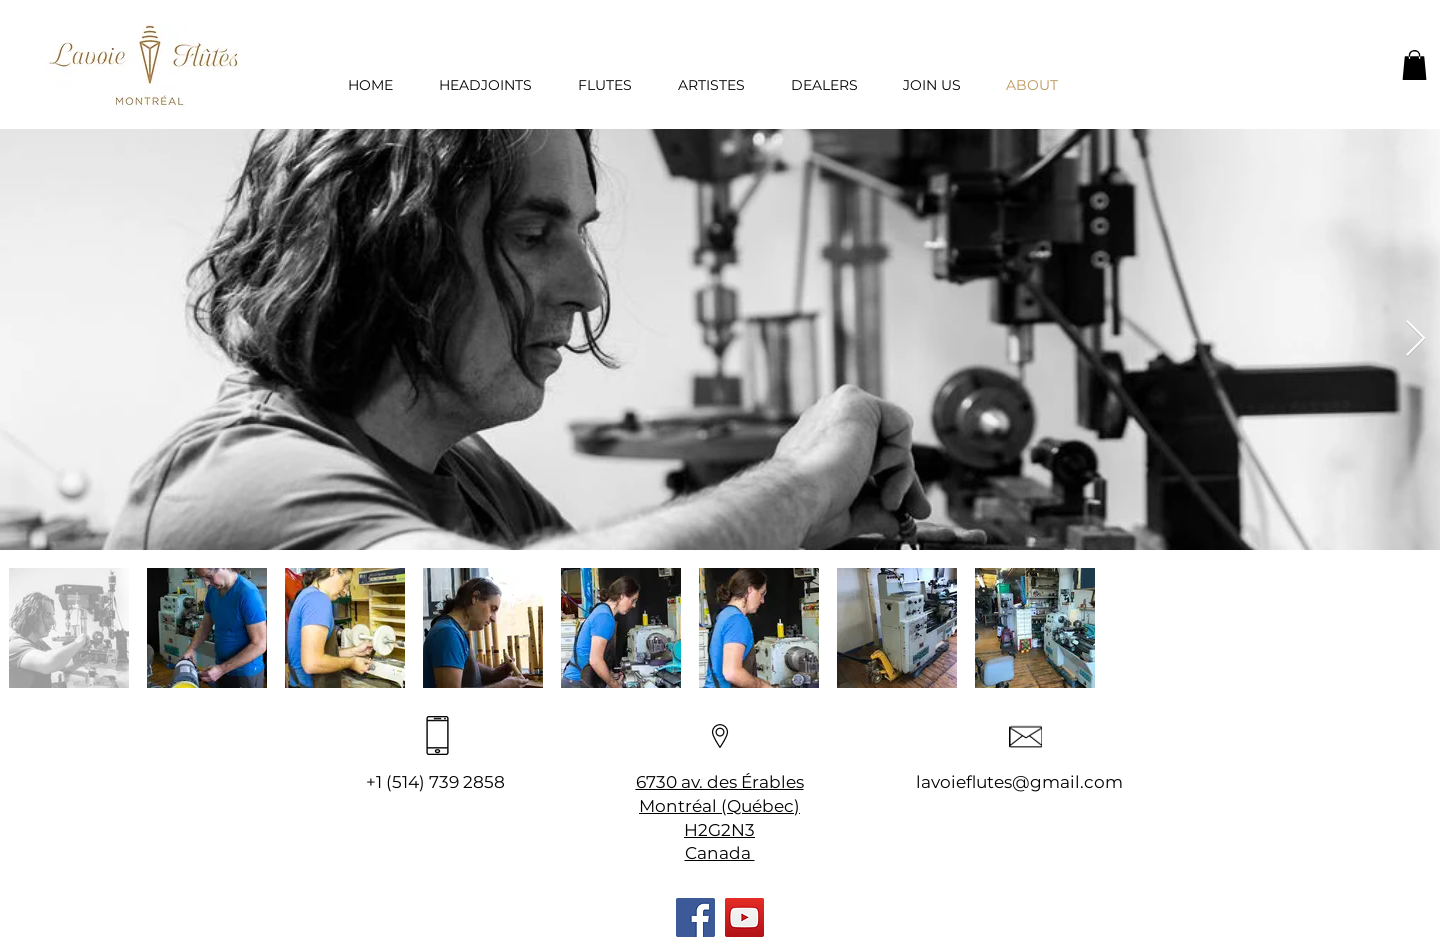 This screenshot has height=947, width=1440. Describe the element at coordinates (435, 782) in the screenshot. I see `+1 (514) 739 2858` at that location.